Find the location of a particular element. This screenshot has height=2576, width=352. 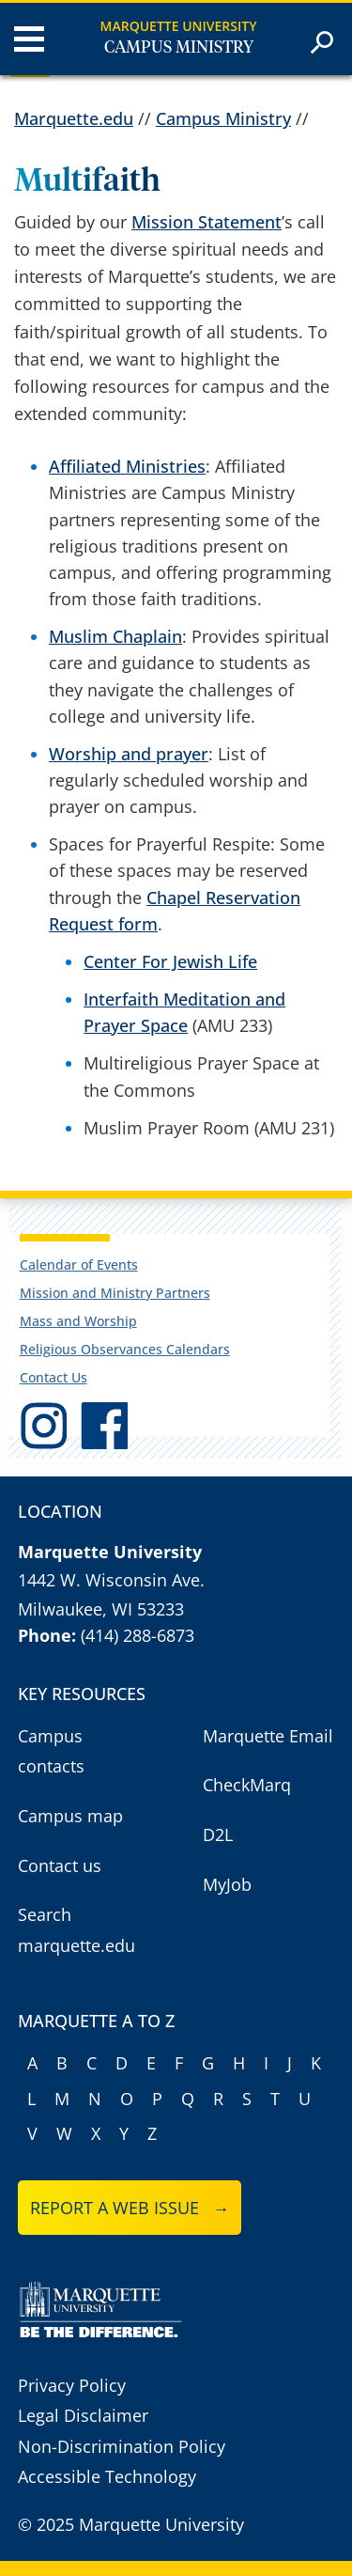

Affiliated Ministries is located at coordinates (127, 466).